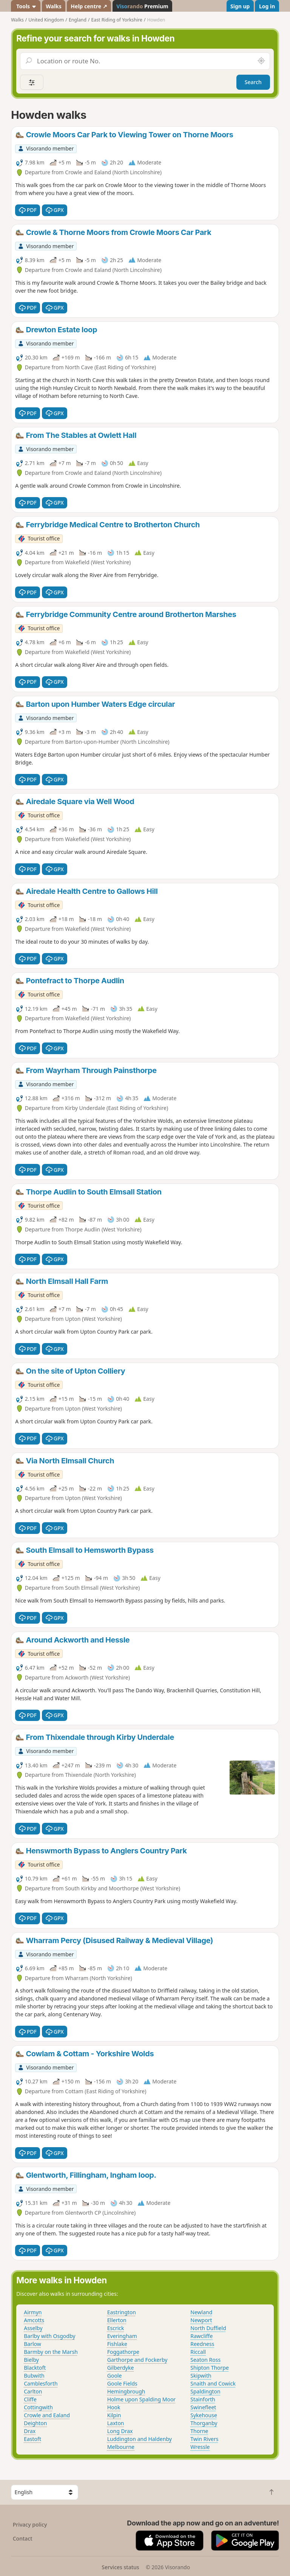 This screenshot has width=290, height=2576. Describe the element at coordinates (32, 2438) in the screenshot. I see `Eastoft` at that location.